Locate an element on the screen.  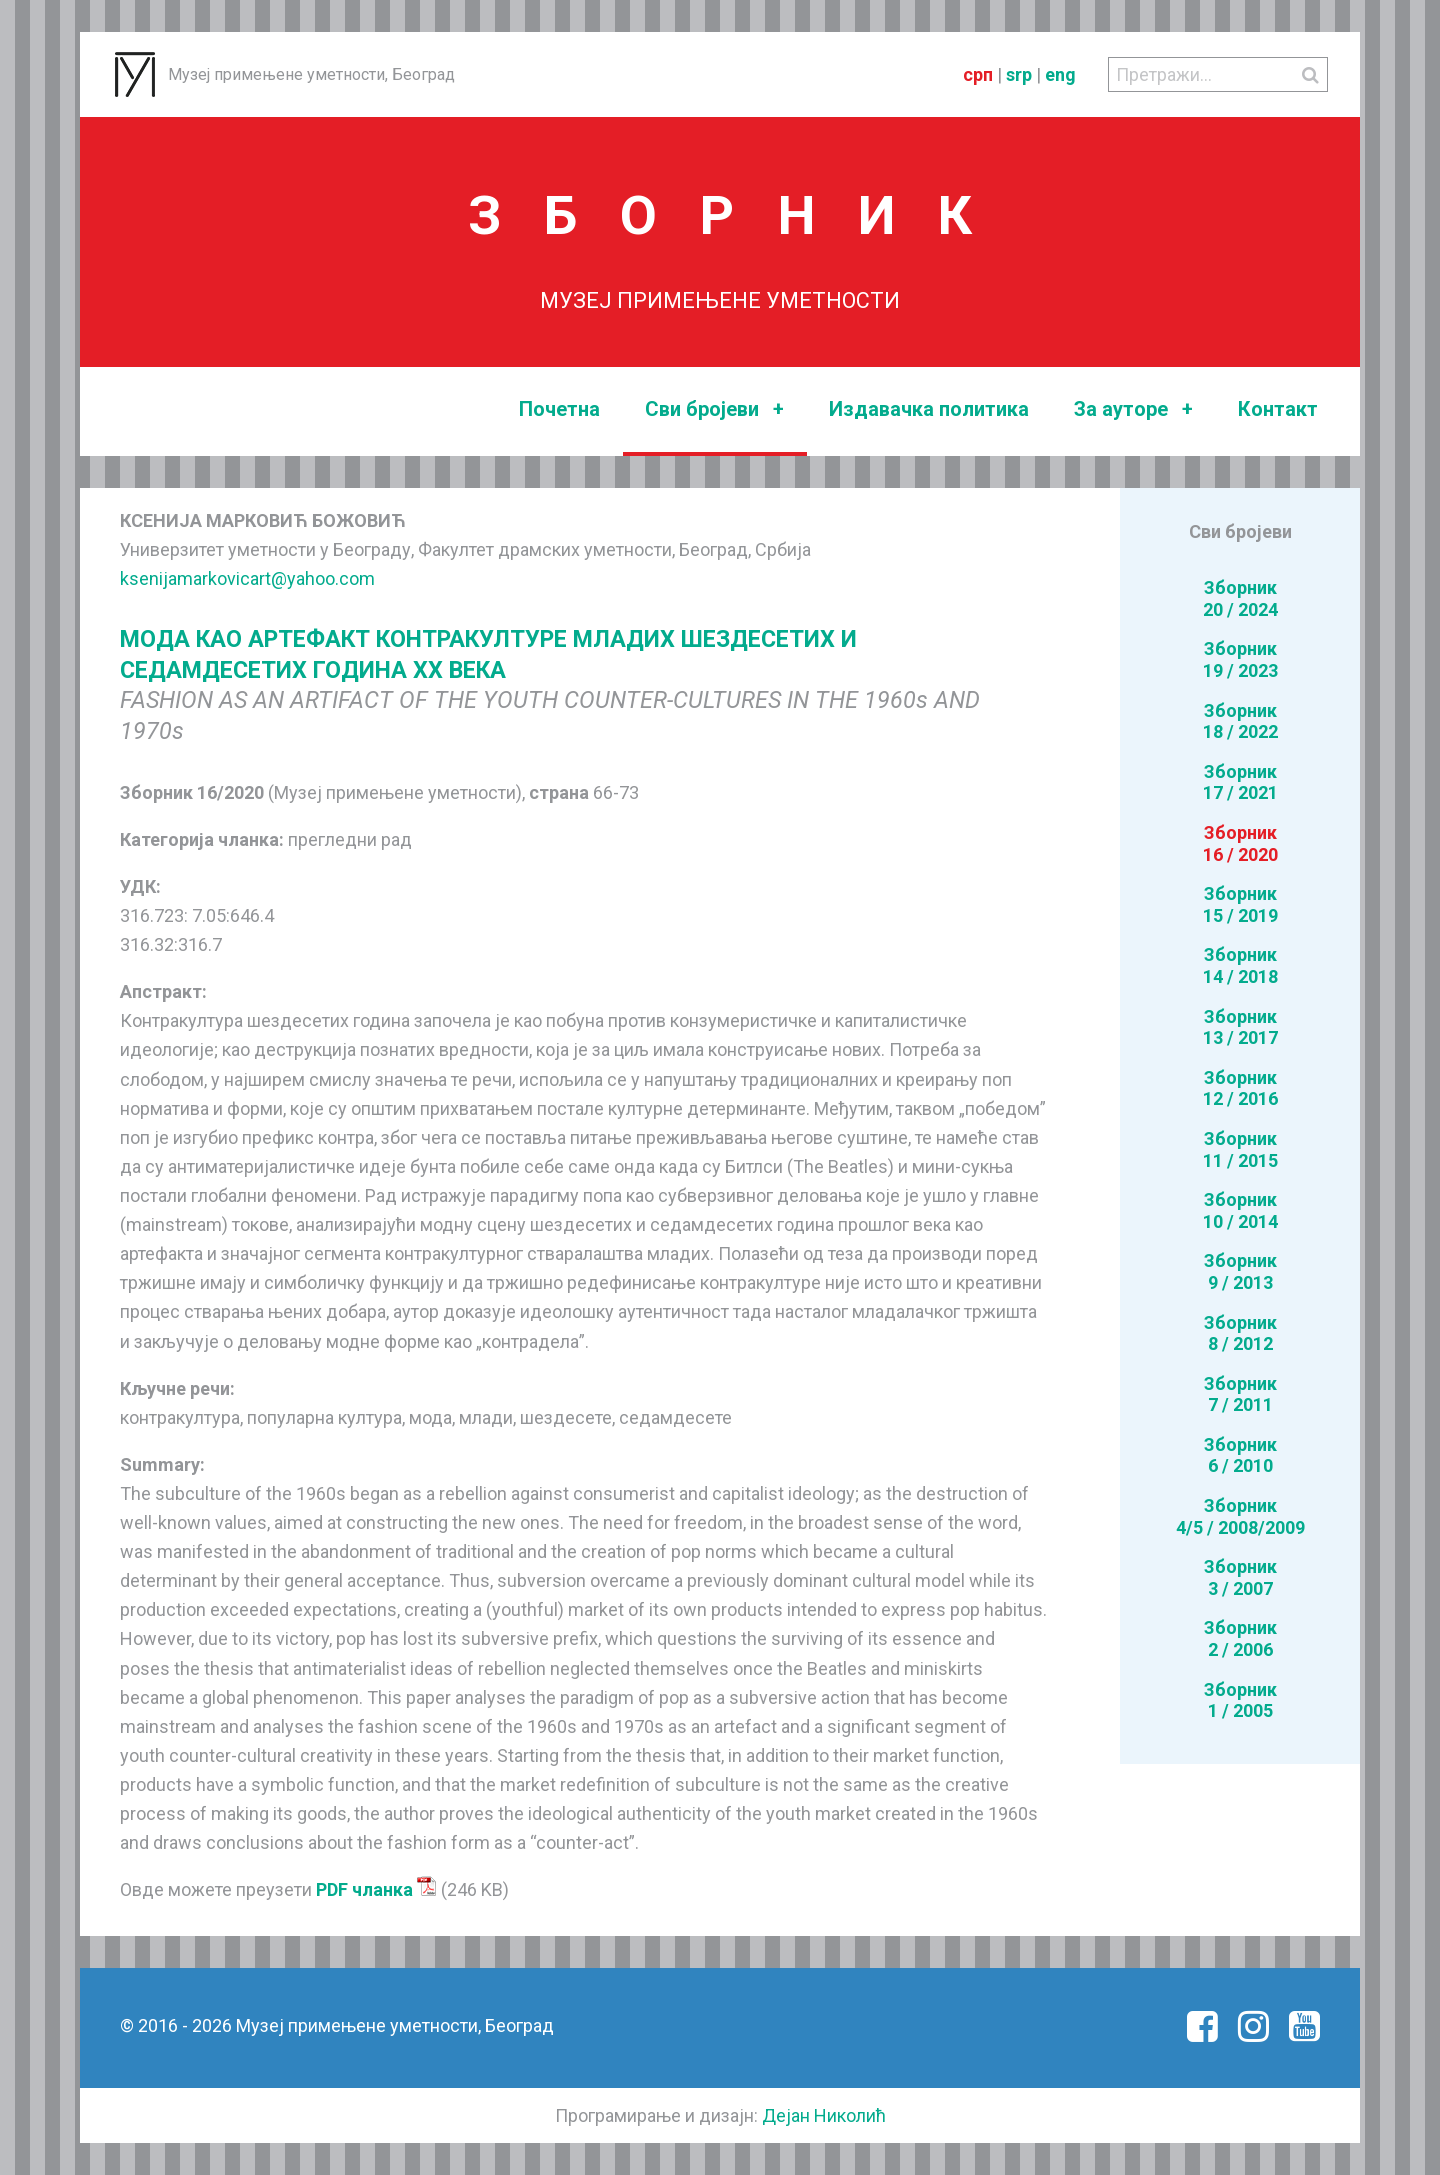
Зборник7 / 2011 is located at coordinates (1240, 1394).